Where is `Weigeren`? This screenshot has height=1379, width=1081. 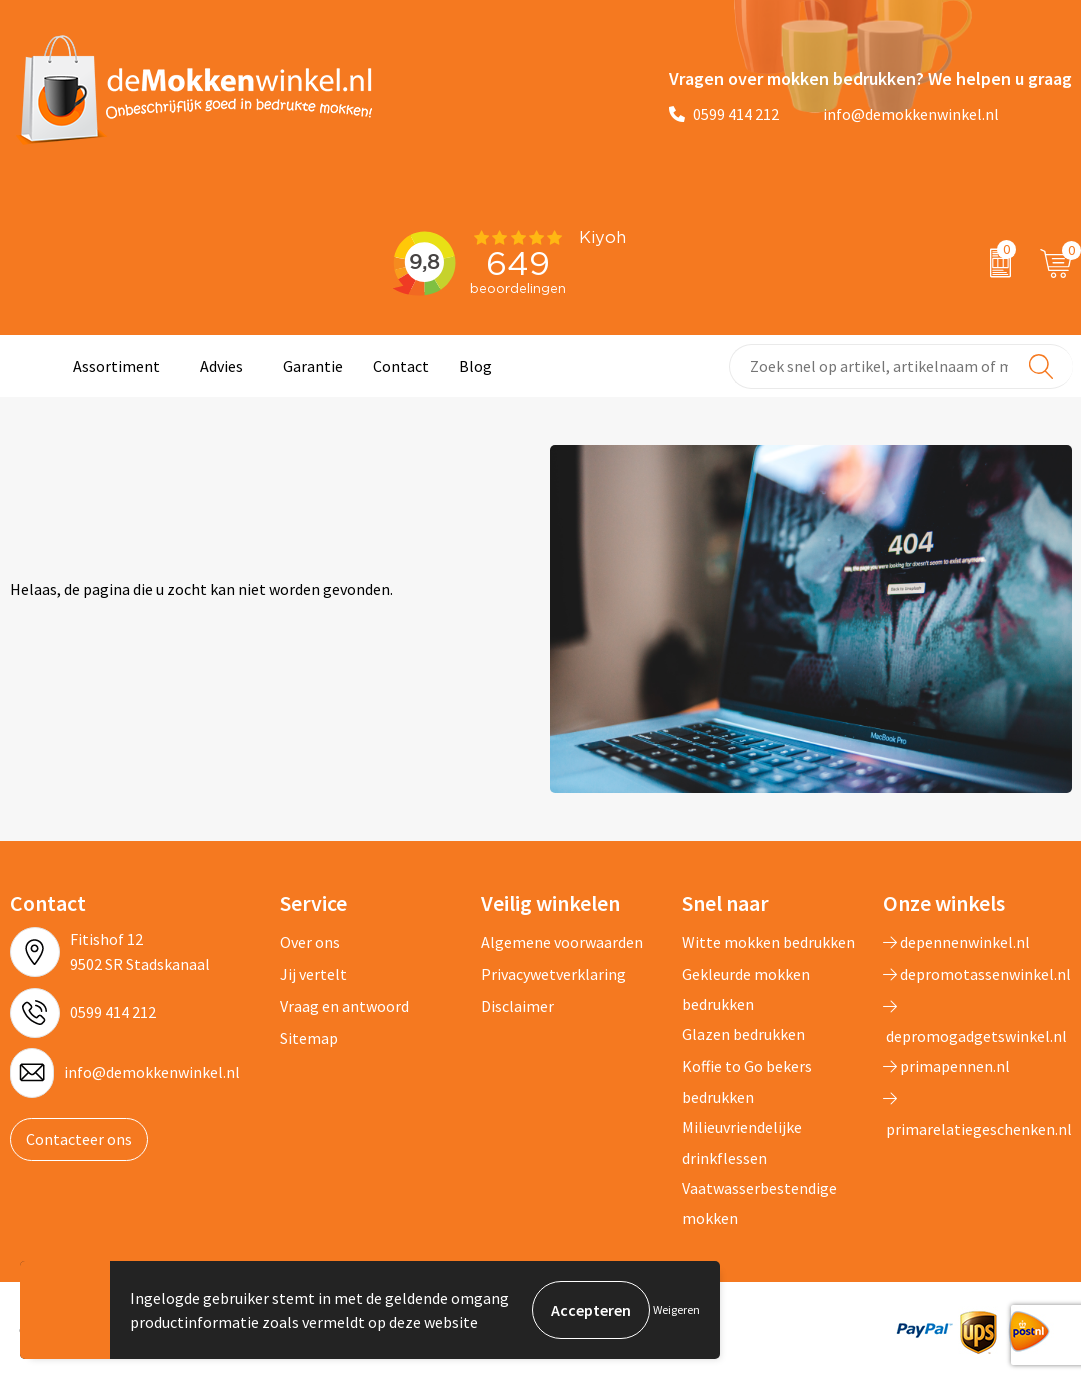 Weigeren is located at coordinates (676, 1309).